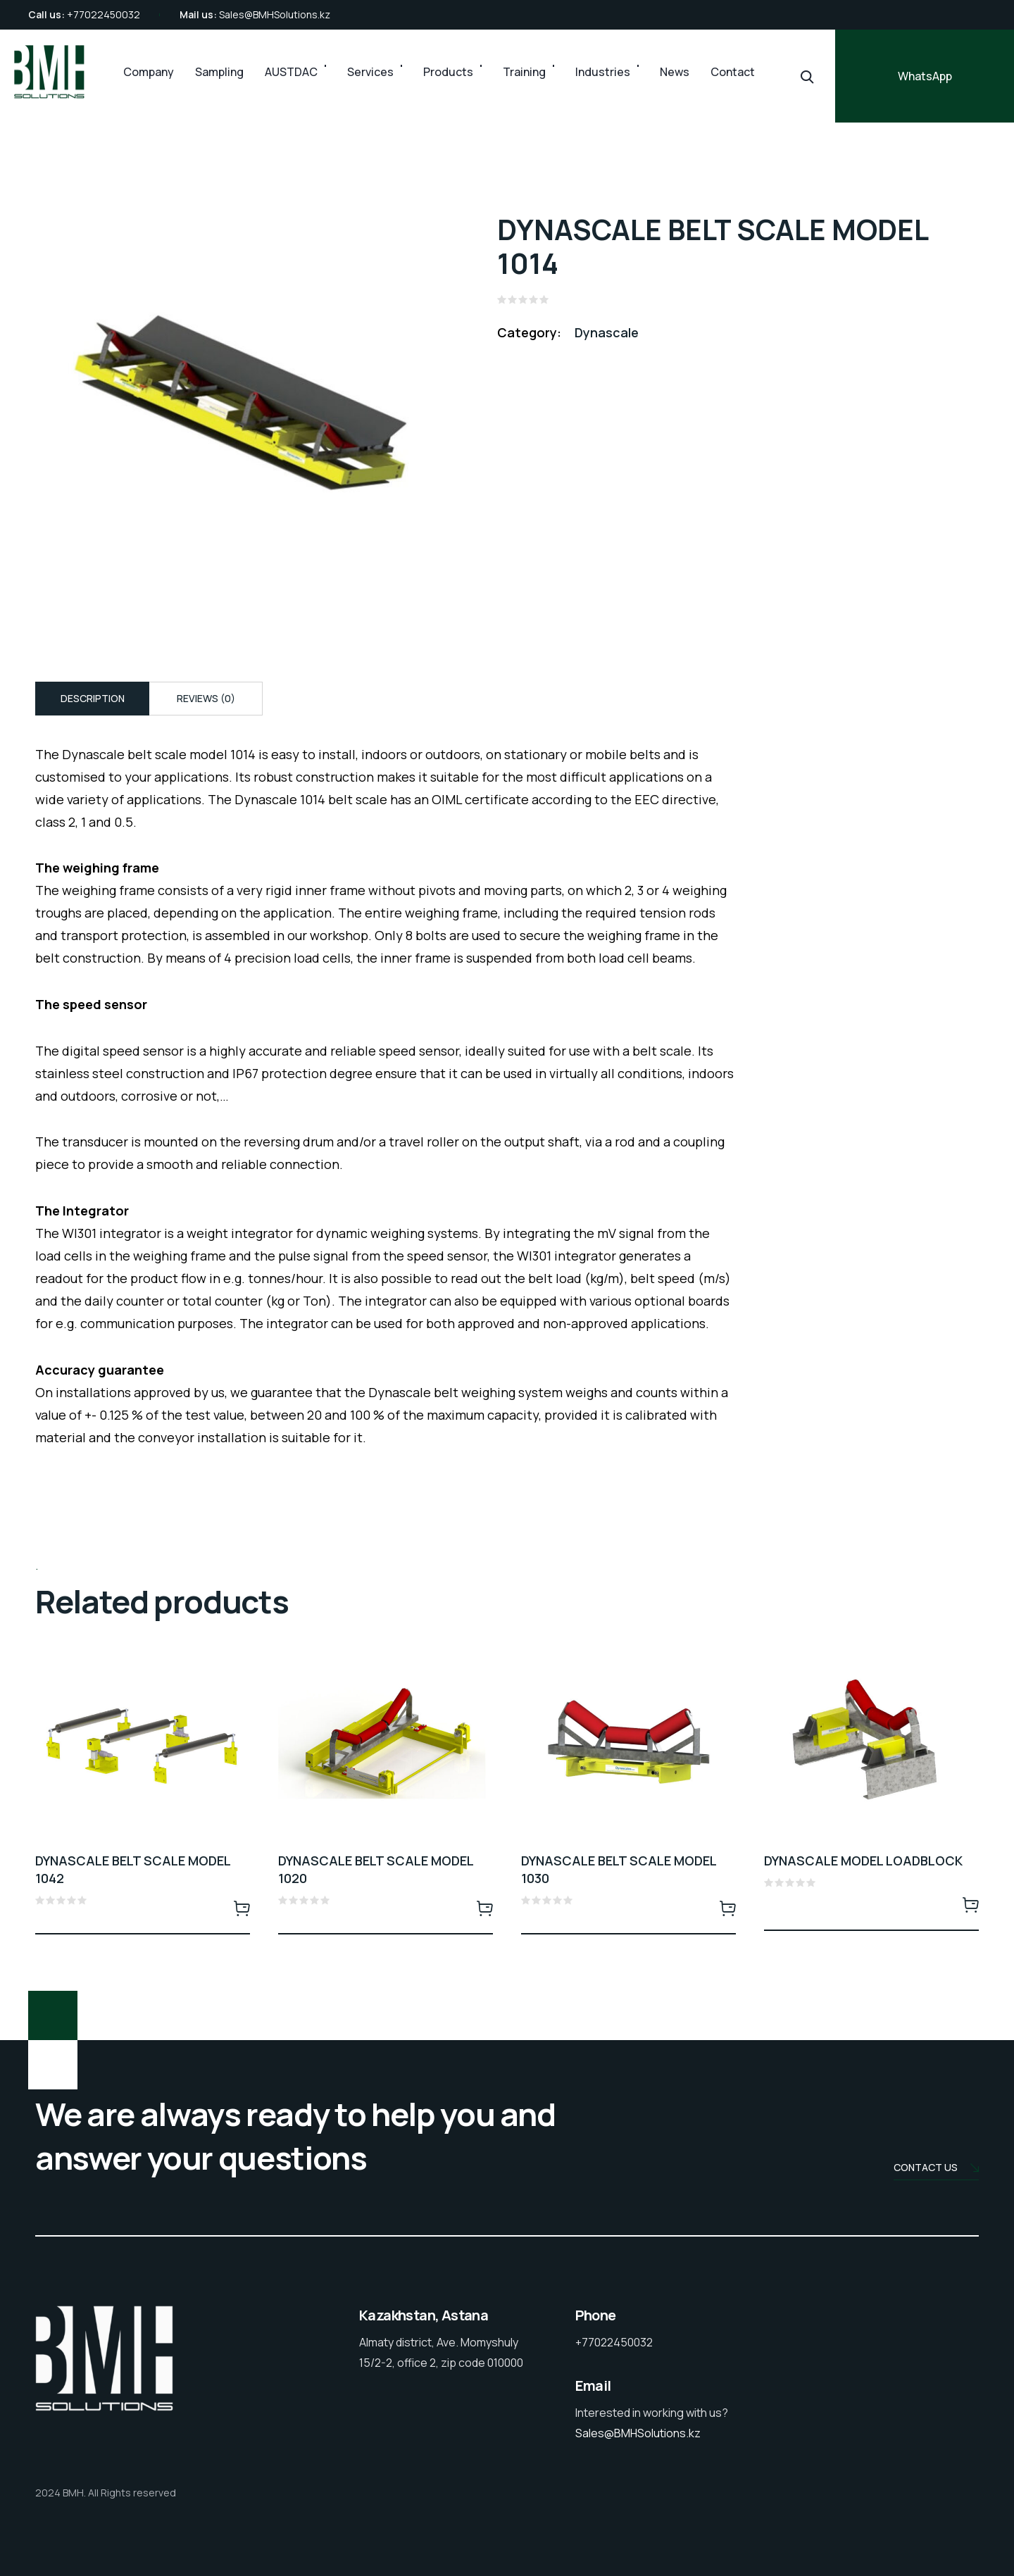 This screenshot has height=2576, width=1014. Describe the element at coordinates (936, 2168) in the screenshot. I see `Contact us` at that location.